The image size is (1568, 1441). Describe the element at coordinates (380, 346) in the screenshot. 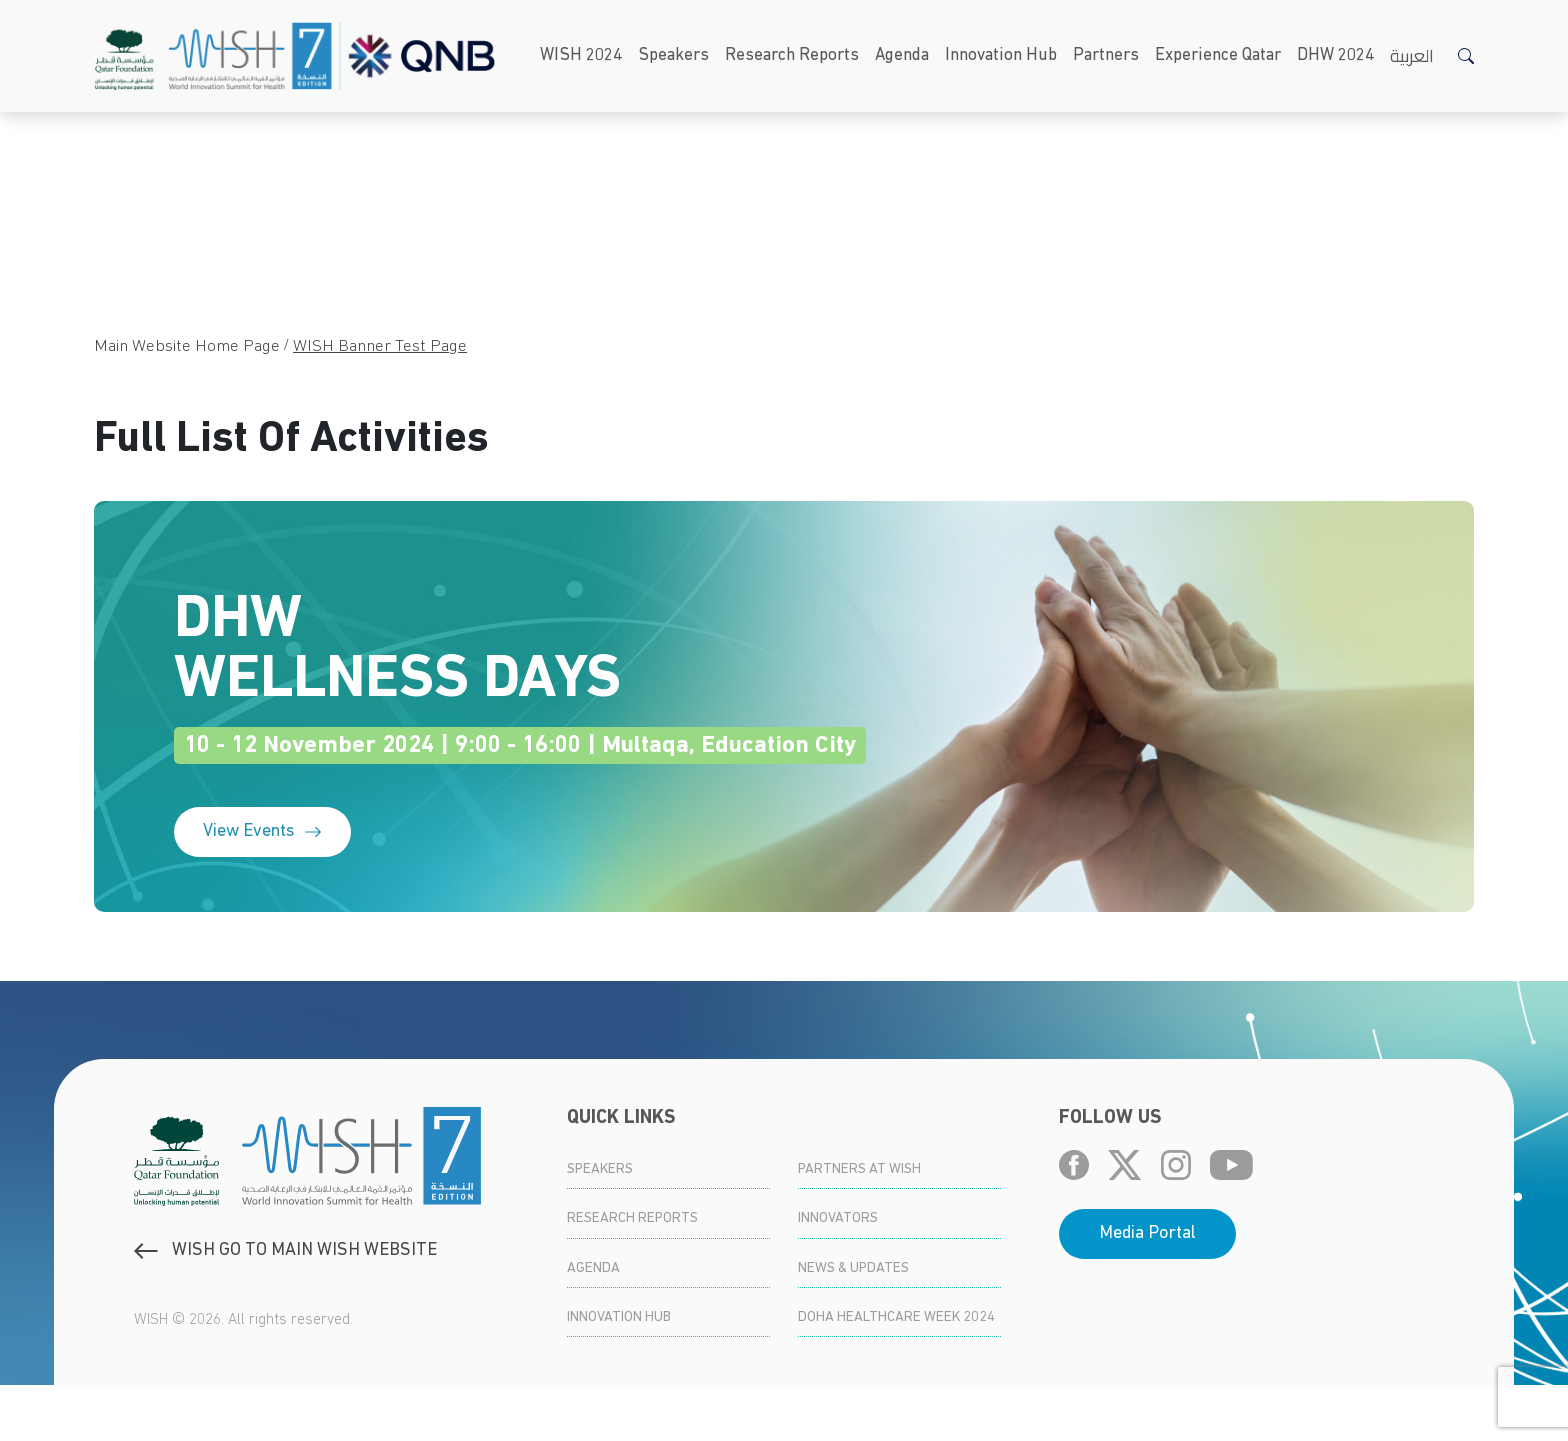

I see `WISH Banner Test Page` at that location.